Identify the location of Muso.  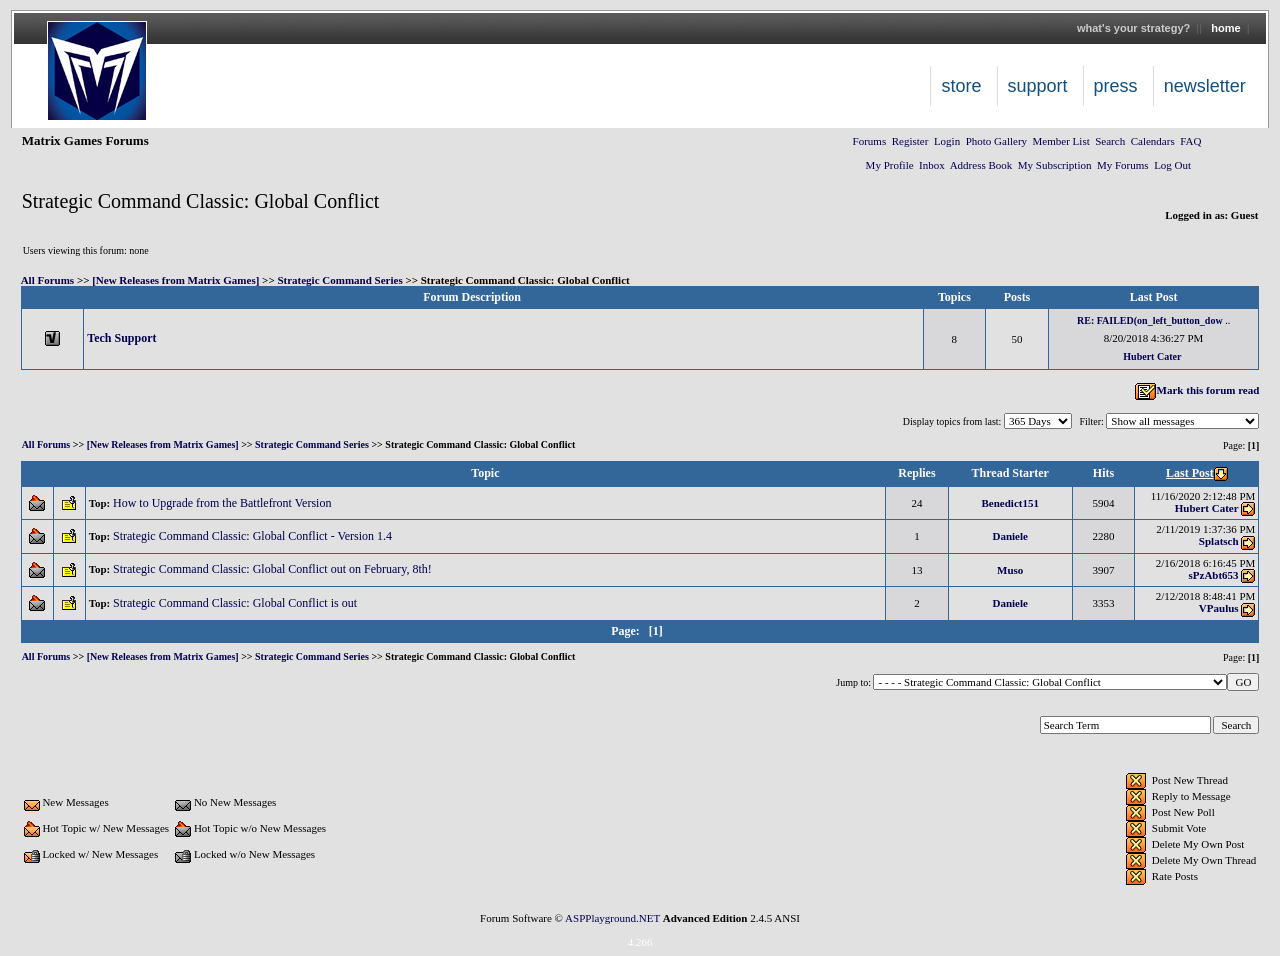
(1010, 570).